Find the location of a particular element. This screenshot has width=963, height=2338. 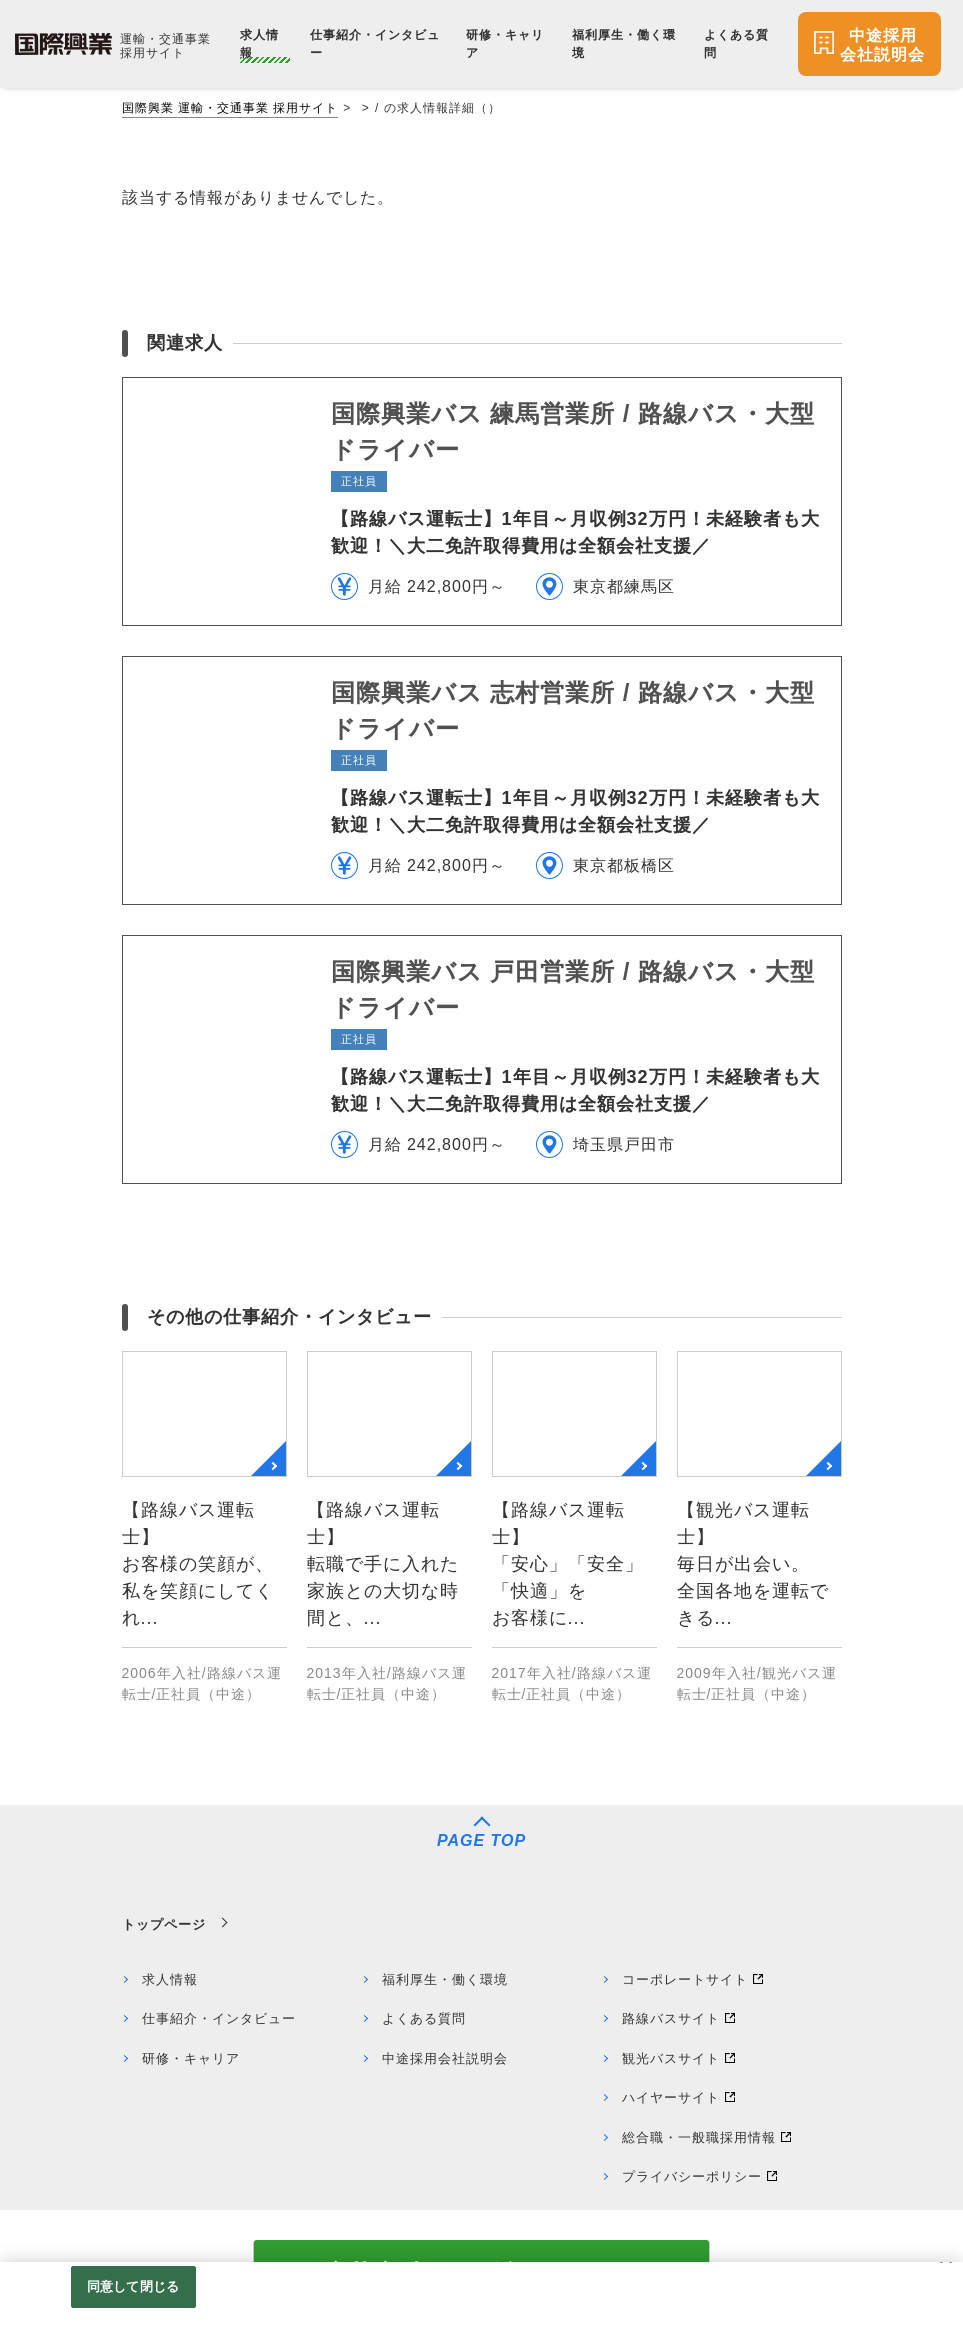

コーポレートサイト is located at coordinates (685, 1979).